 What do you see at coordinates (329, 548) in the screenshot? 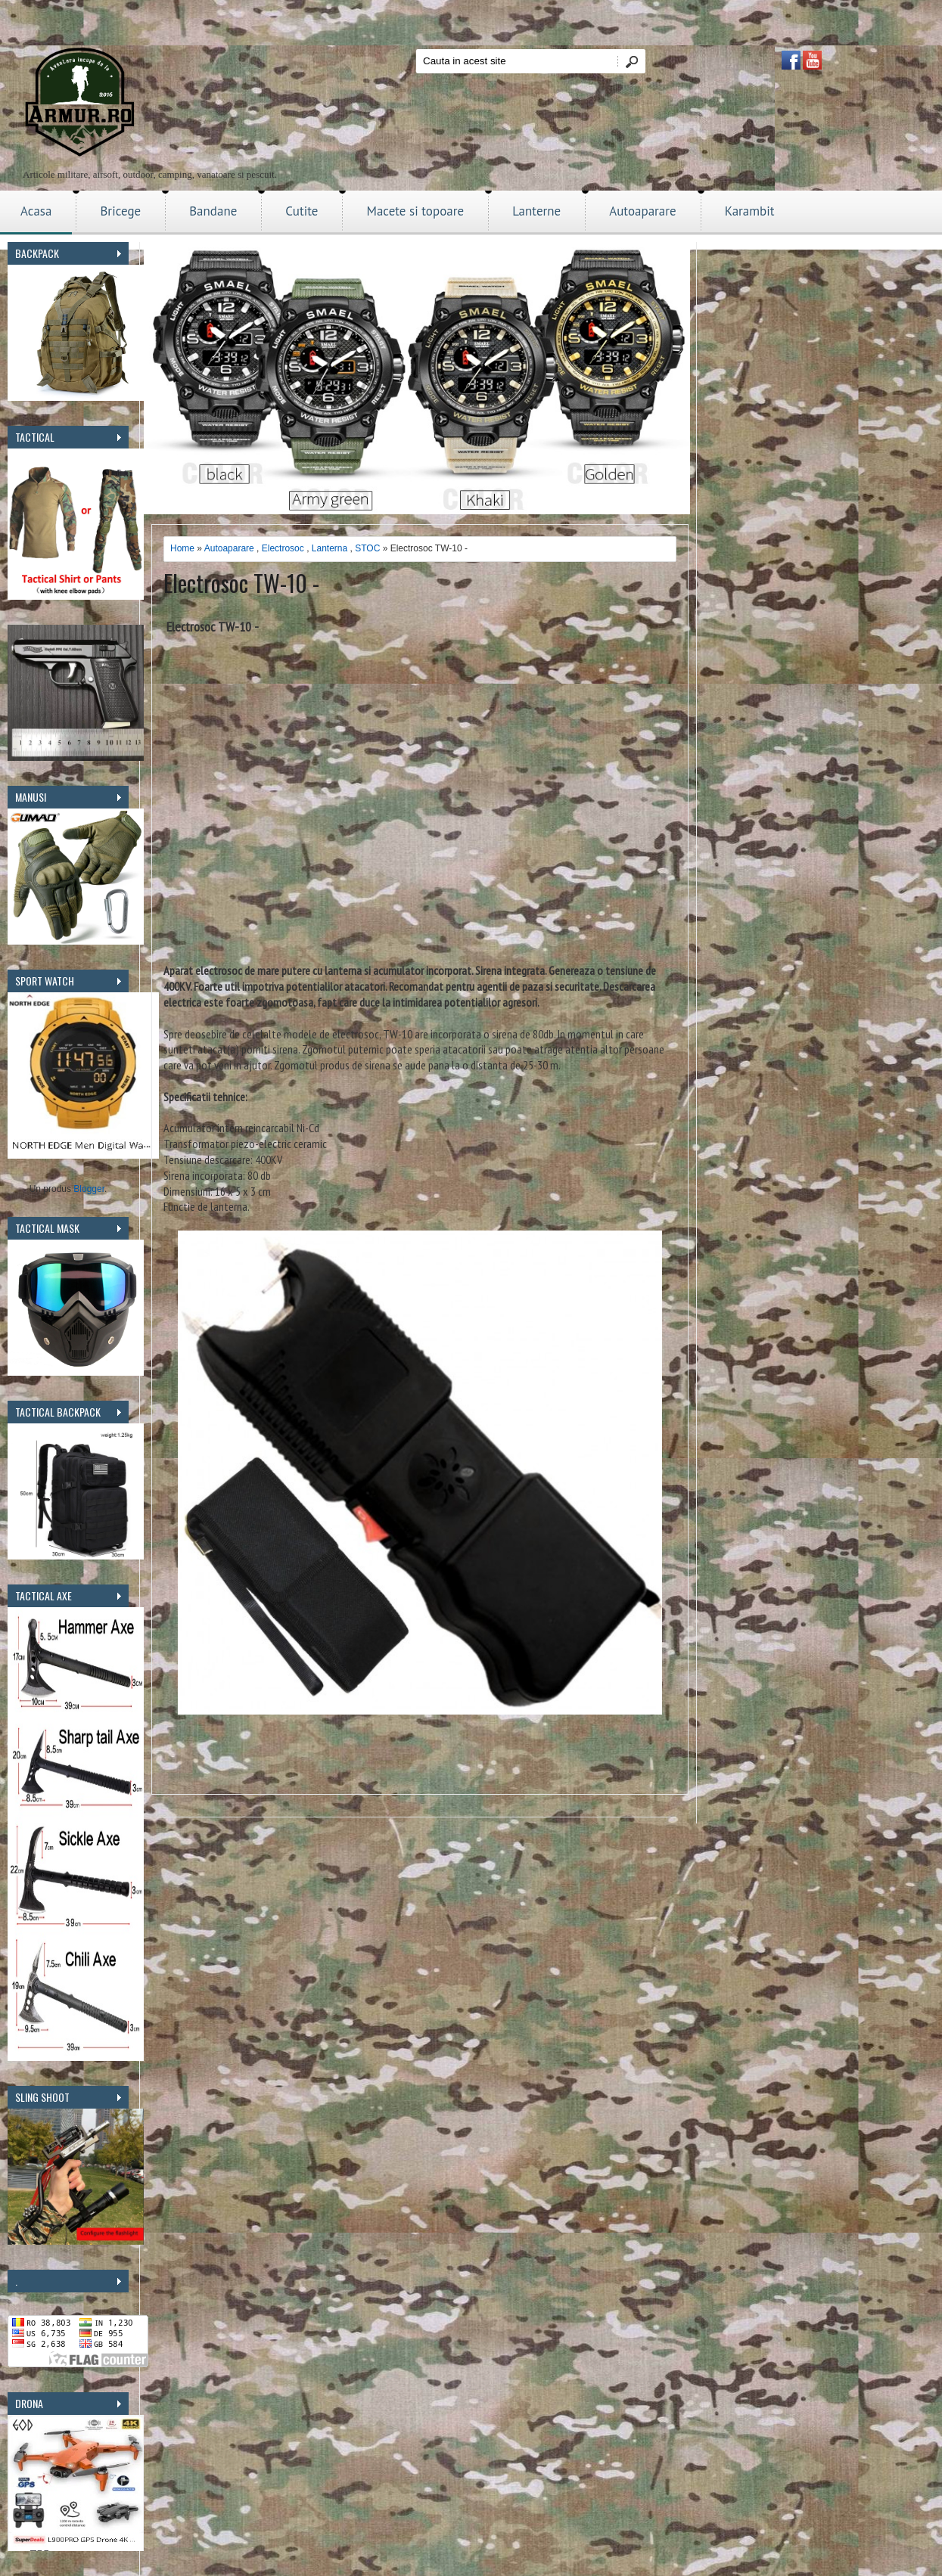
I see `Lanterna` at bounding box center [329, 548].